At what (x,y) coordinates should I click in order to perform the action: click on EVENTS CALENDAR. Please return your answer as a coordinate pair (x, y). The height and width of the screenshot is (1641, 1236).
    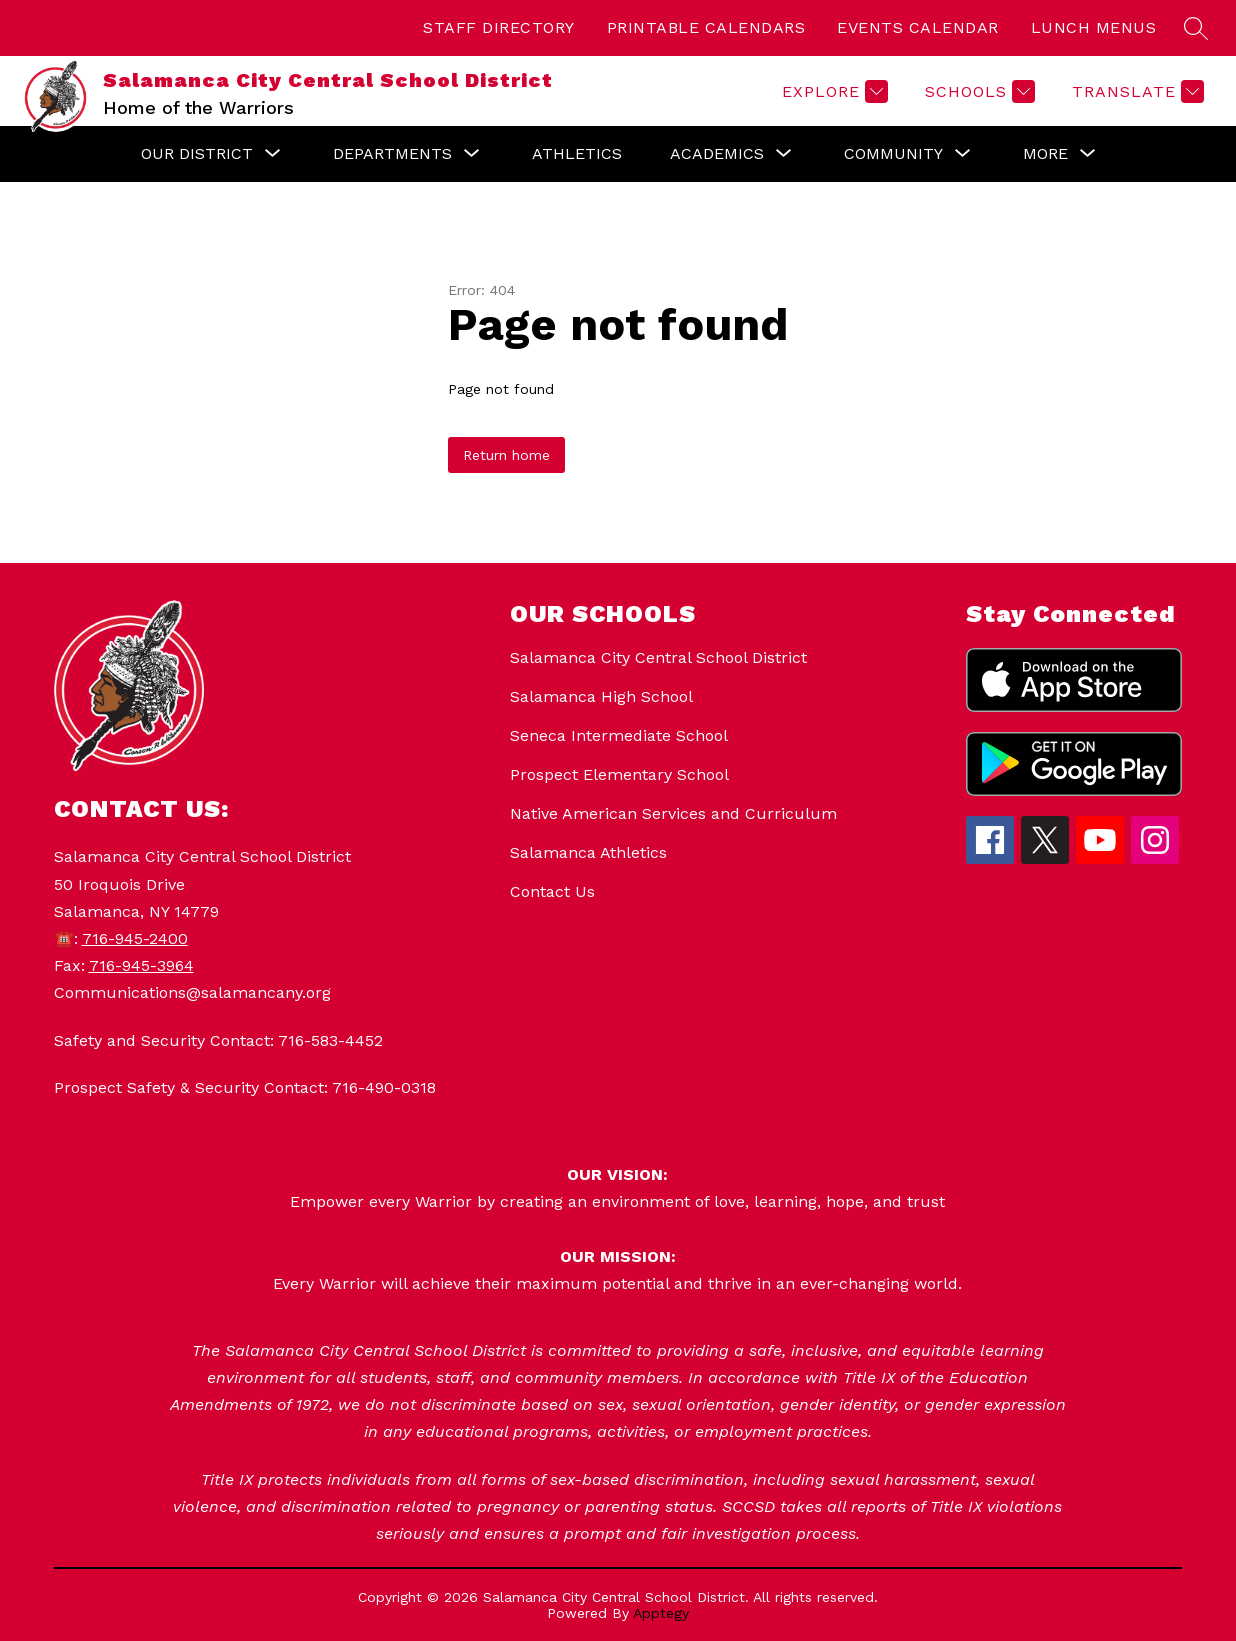
    Looking at the image, I should click on (918, 27).